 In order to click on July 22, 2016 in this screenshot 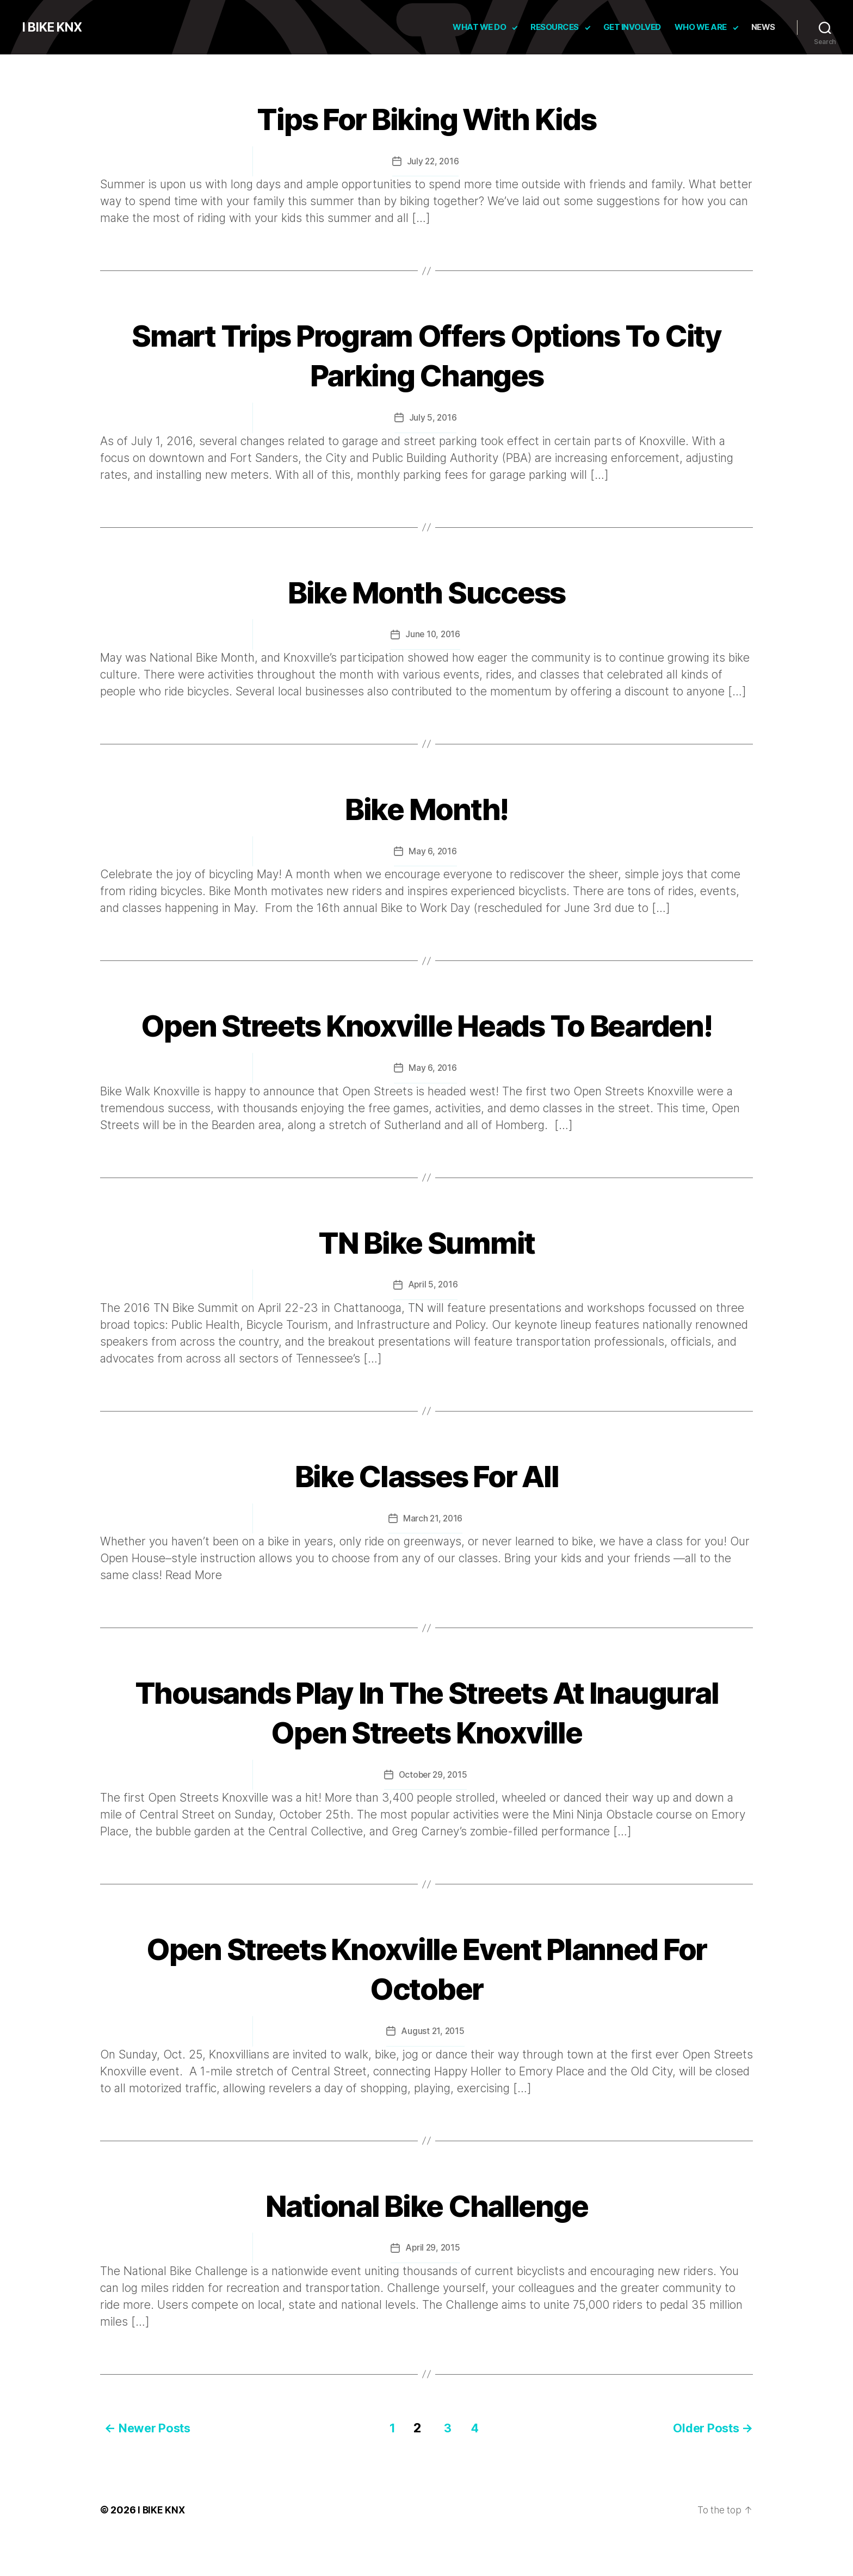, I will do `click(433, 161)`.